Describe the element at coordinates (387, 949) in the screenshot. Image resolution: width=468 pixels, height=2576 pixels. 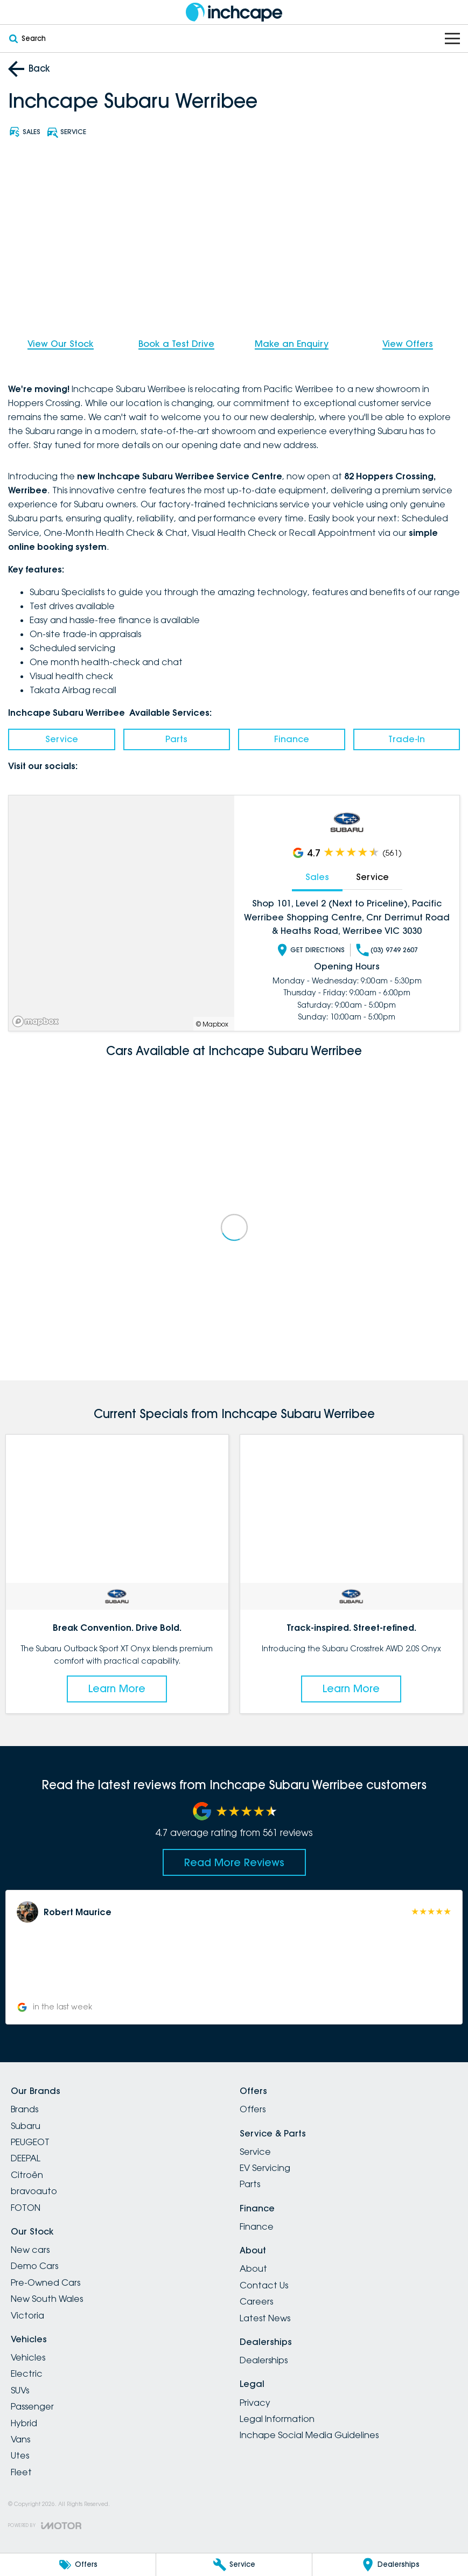
I see `(03) 9749 2607` at that location.